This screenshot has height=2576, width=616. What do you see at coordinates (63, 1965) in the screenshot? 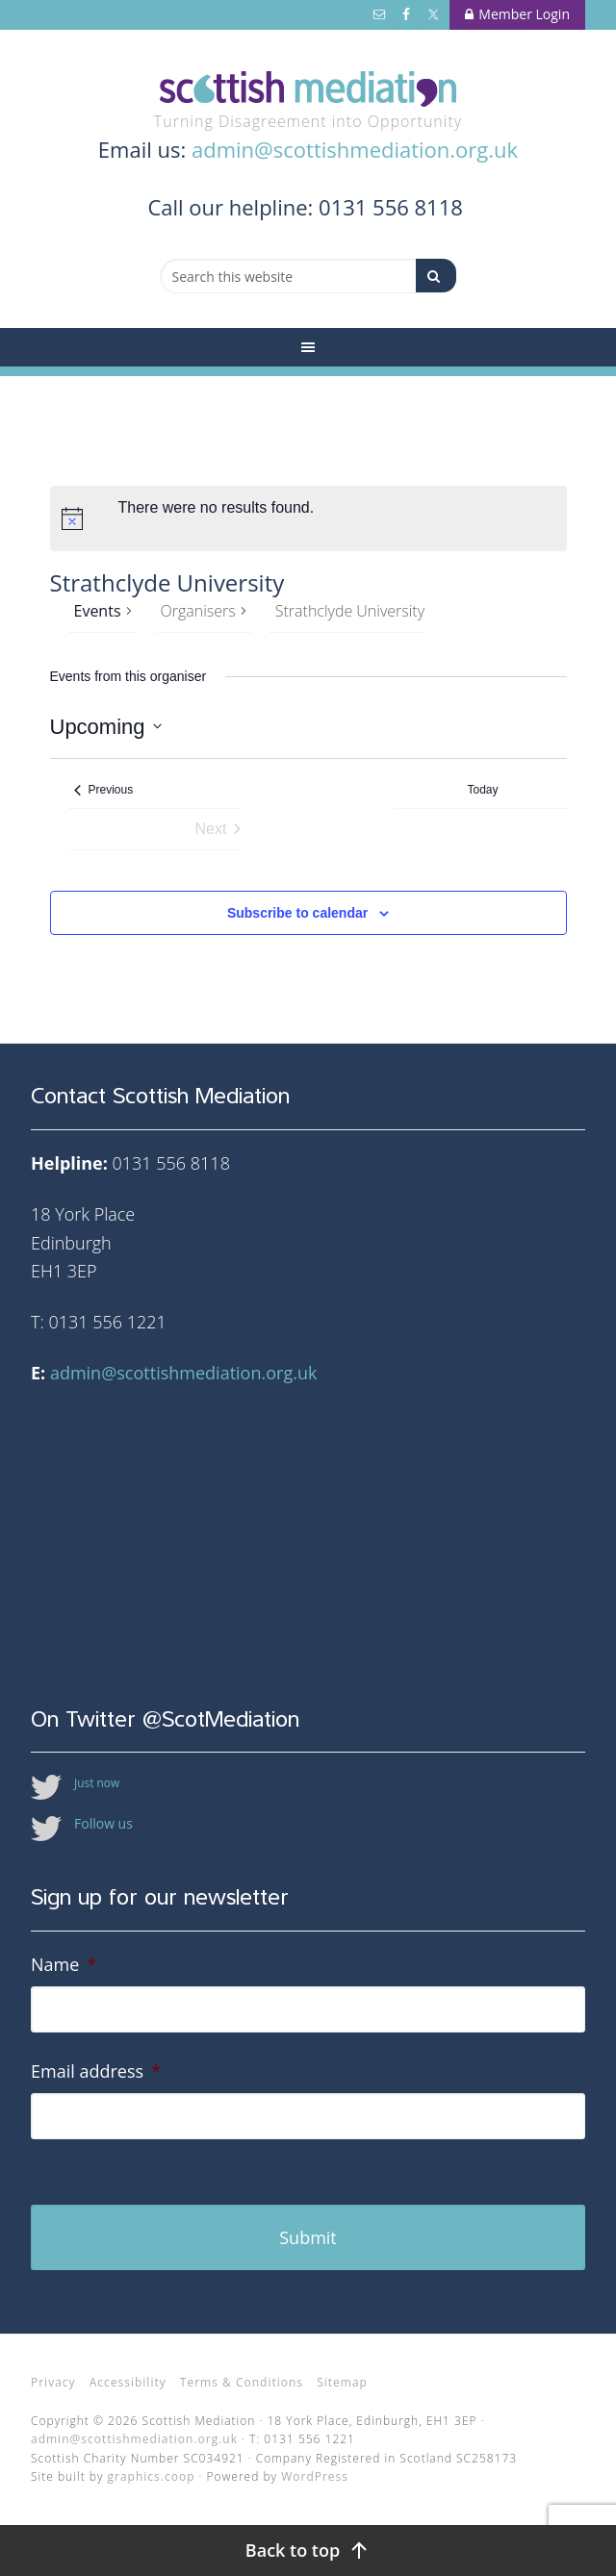
I see `Name` at bounding box center [63, 1965].